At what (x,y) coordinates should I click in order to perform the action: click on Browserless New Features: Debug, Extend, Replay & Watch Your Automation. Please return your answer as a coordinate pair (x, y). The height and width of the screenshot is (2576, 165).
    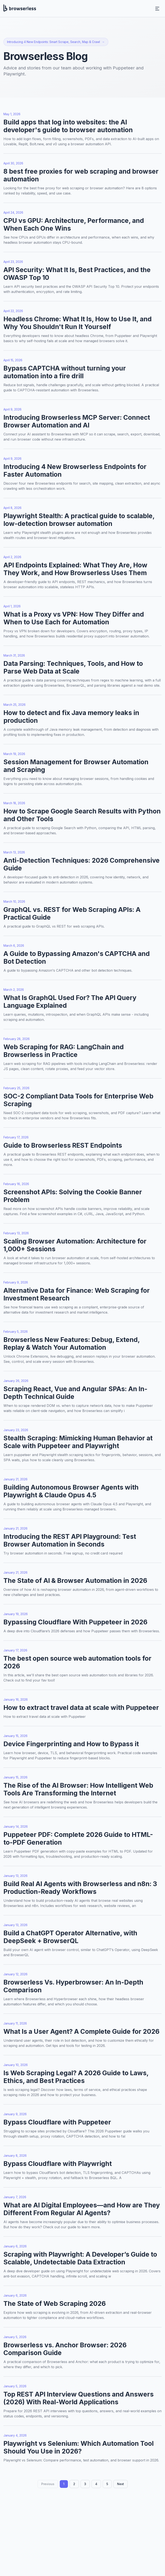
    Looking at the image, I should click on (71, 1343).